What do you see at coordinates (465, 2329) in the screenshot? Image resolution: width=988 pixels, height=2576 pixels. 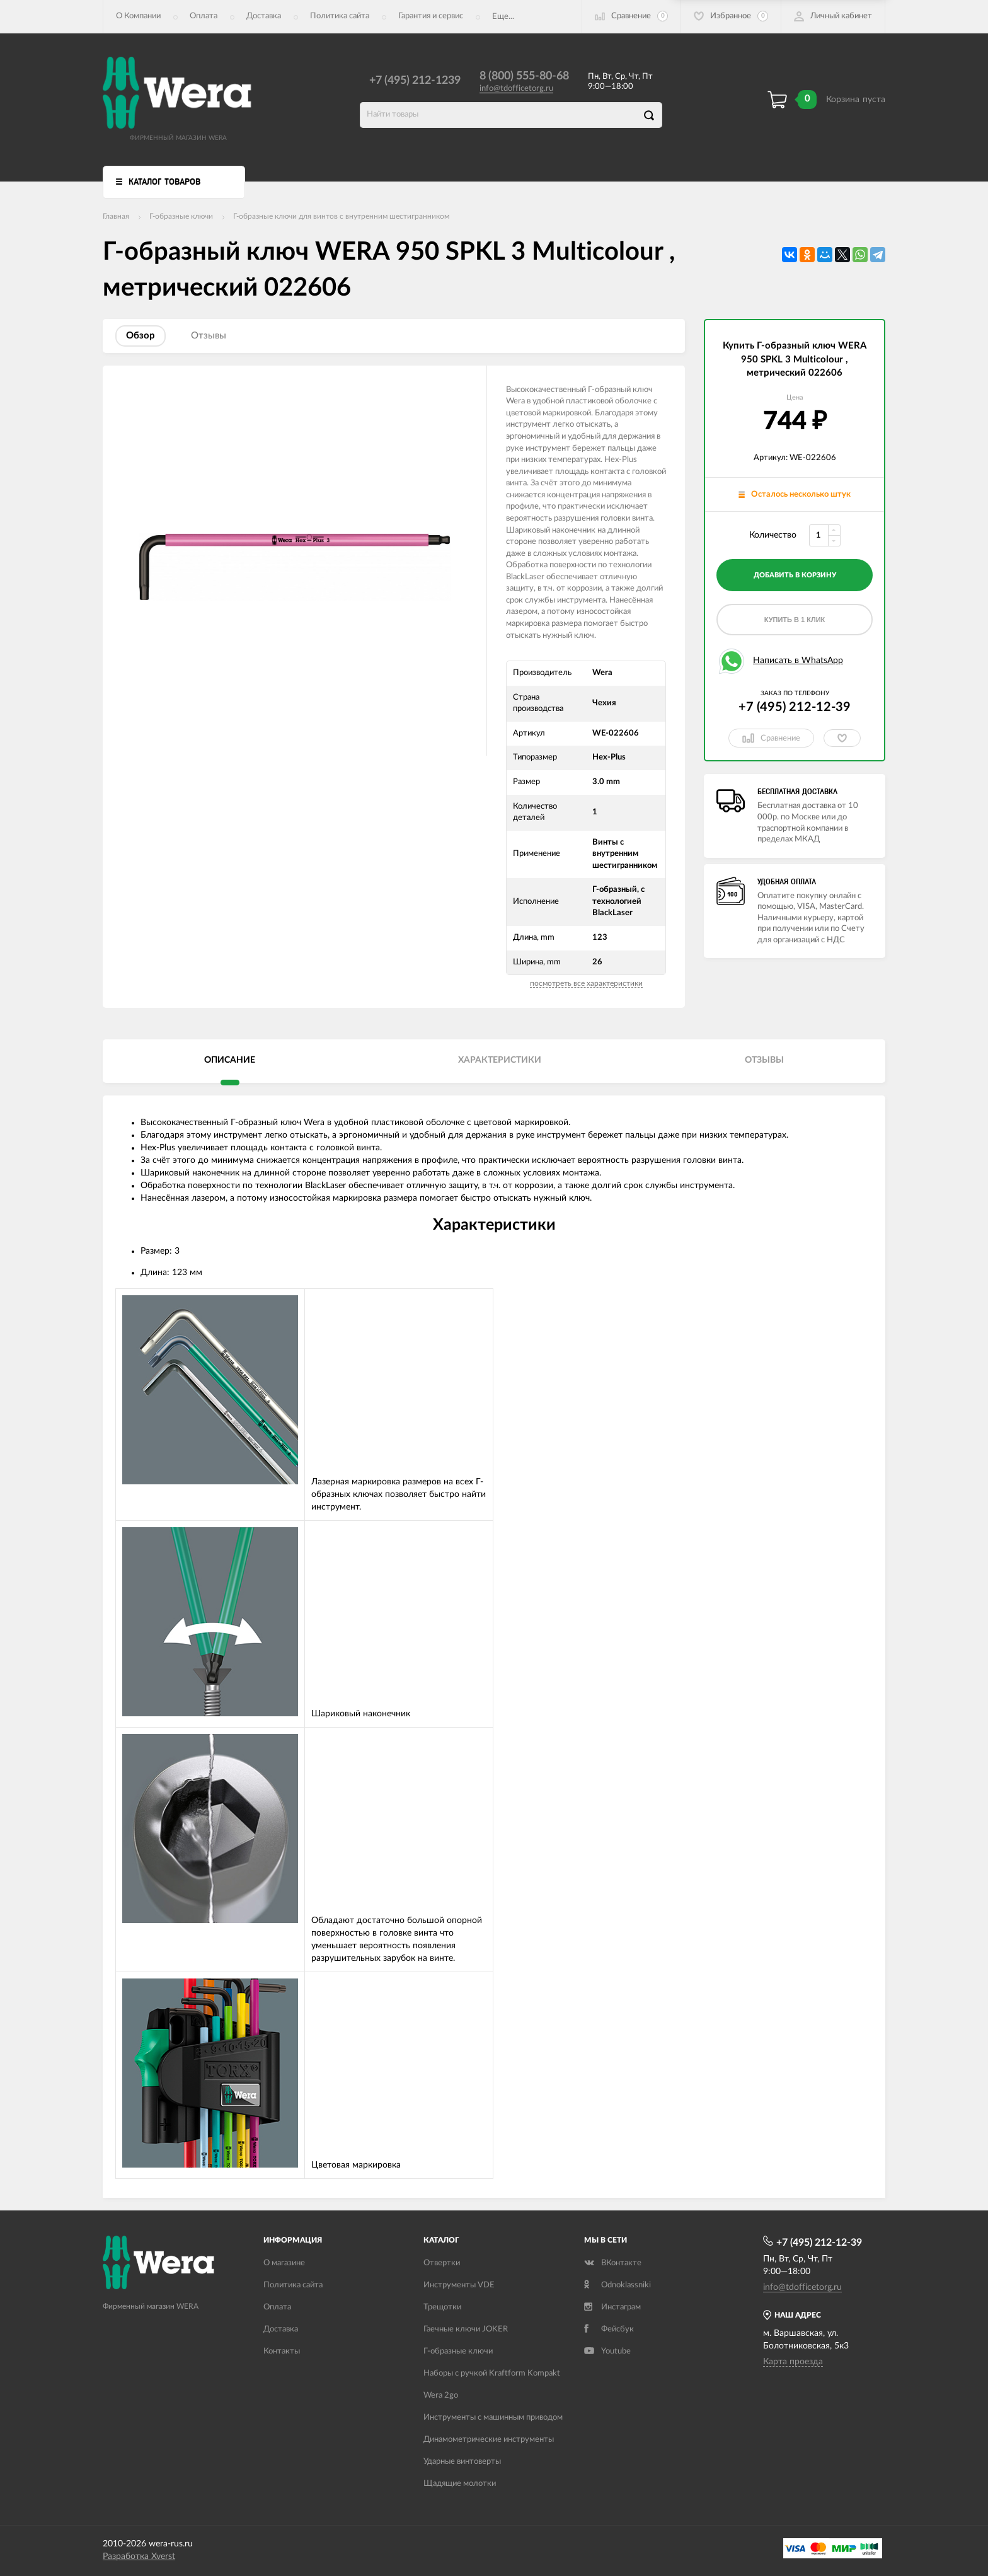 I see `Гаечные ключи JOKER` at bounding box center [465, 2329].